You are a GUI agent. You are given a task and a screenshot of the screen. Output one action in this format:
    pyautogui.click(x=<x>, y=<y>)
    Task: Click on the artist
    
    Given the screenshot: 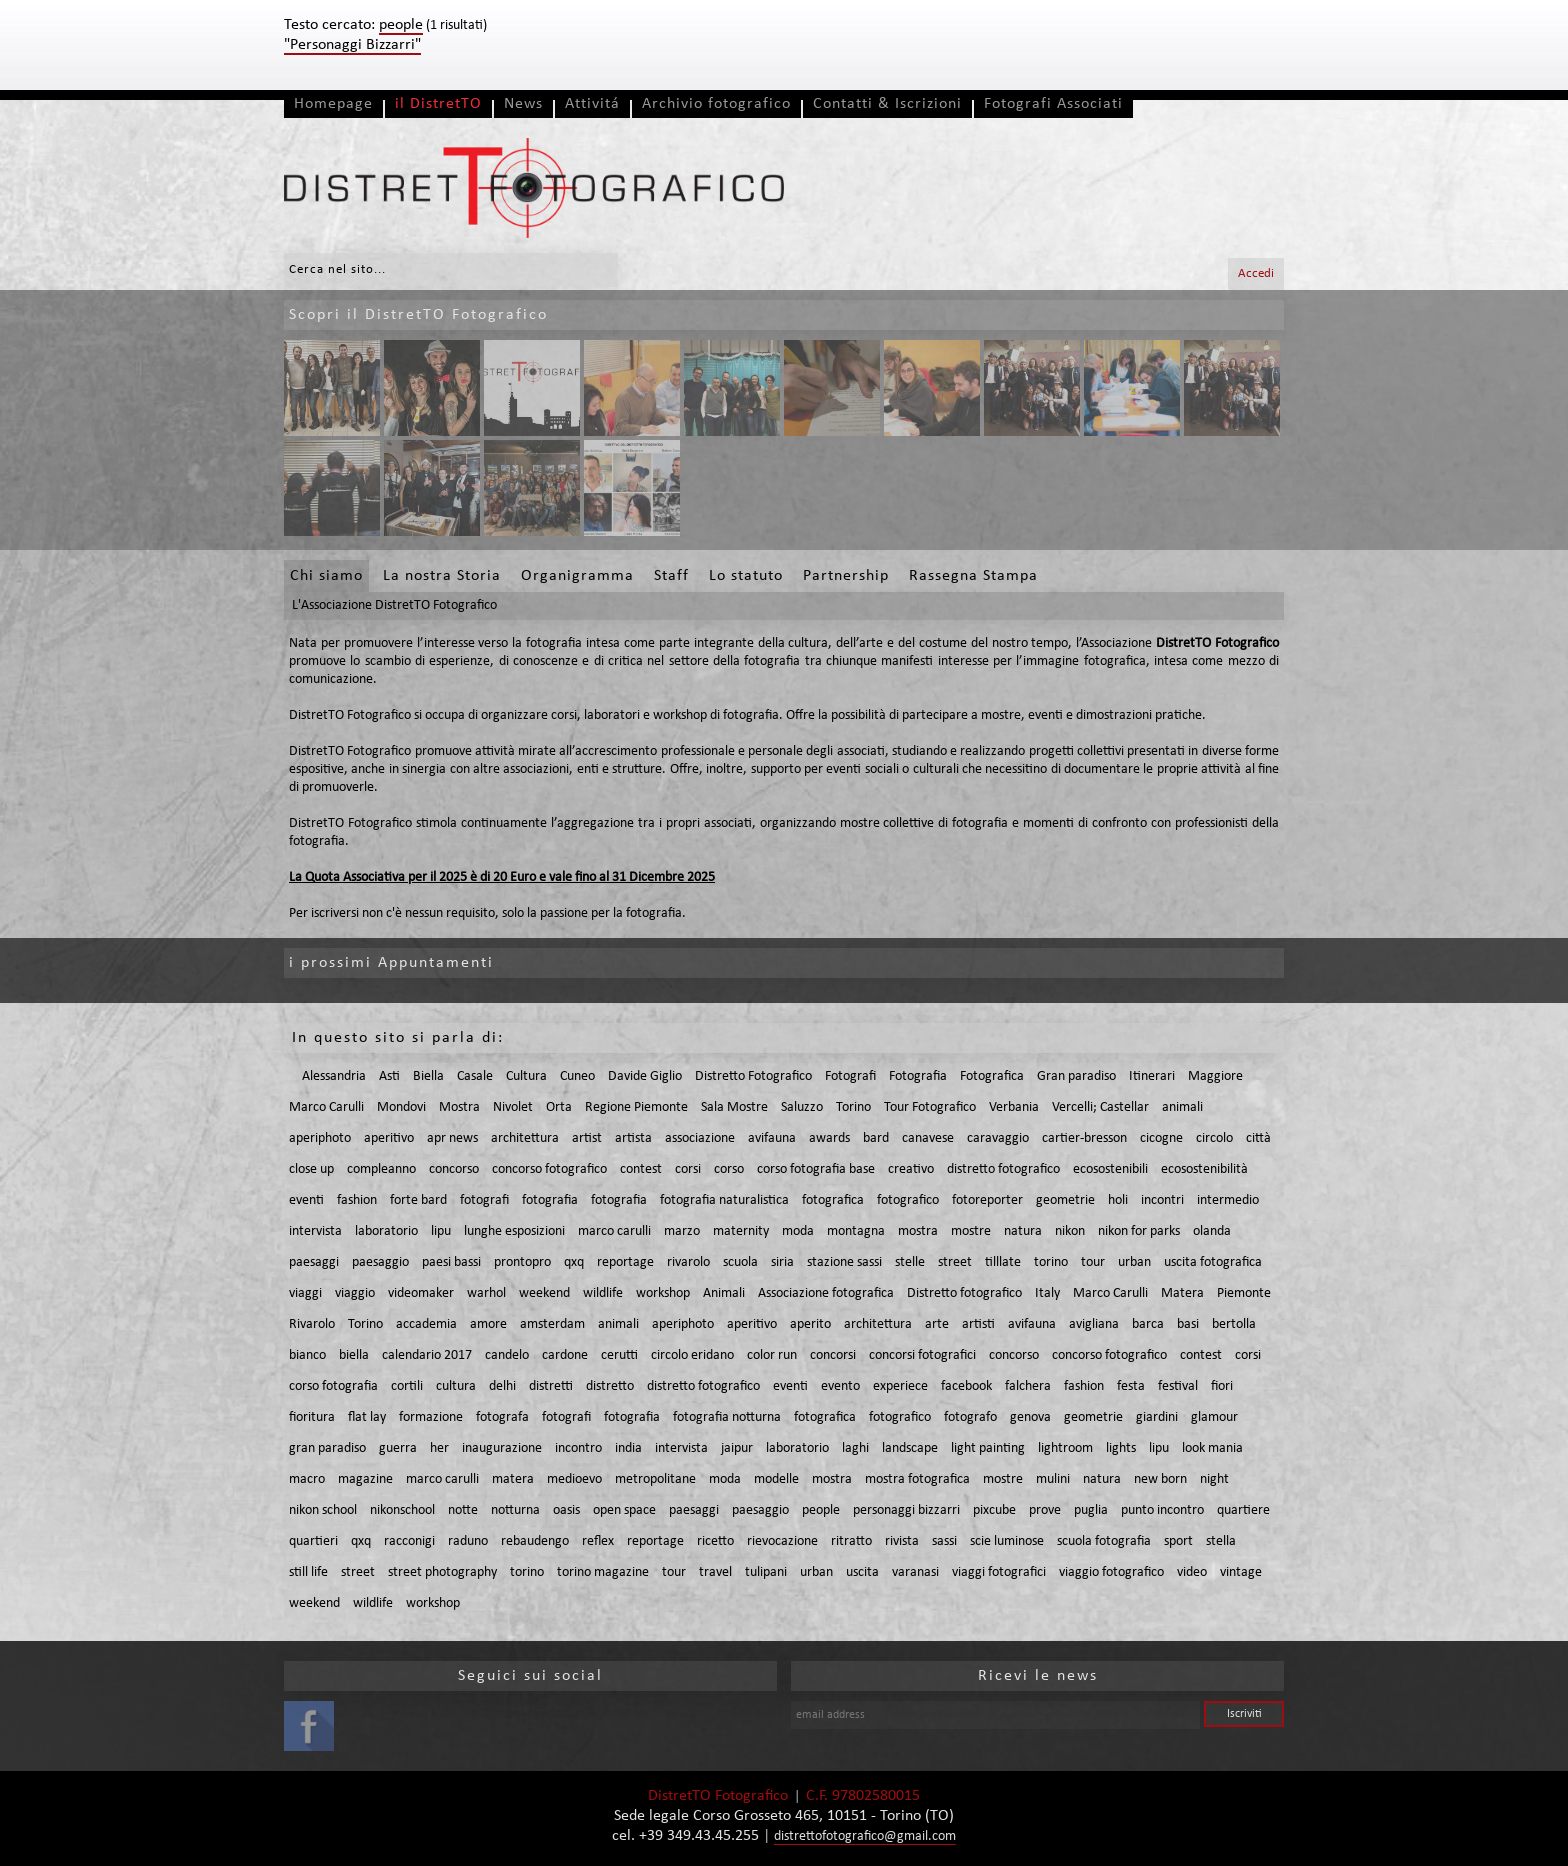 What is the action you would take?
    pyautogui.click(x=587, y=1138)
    